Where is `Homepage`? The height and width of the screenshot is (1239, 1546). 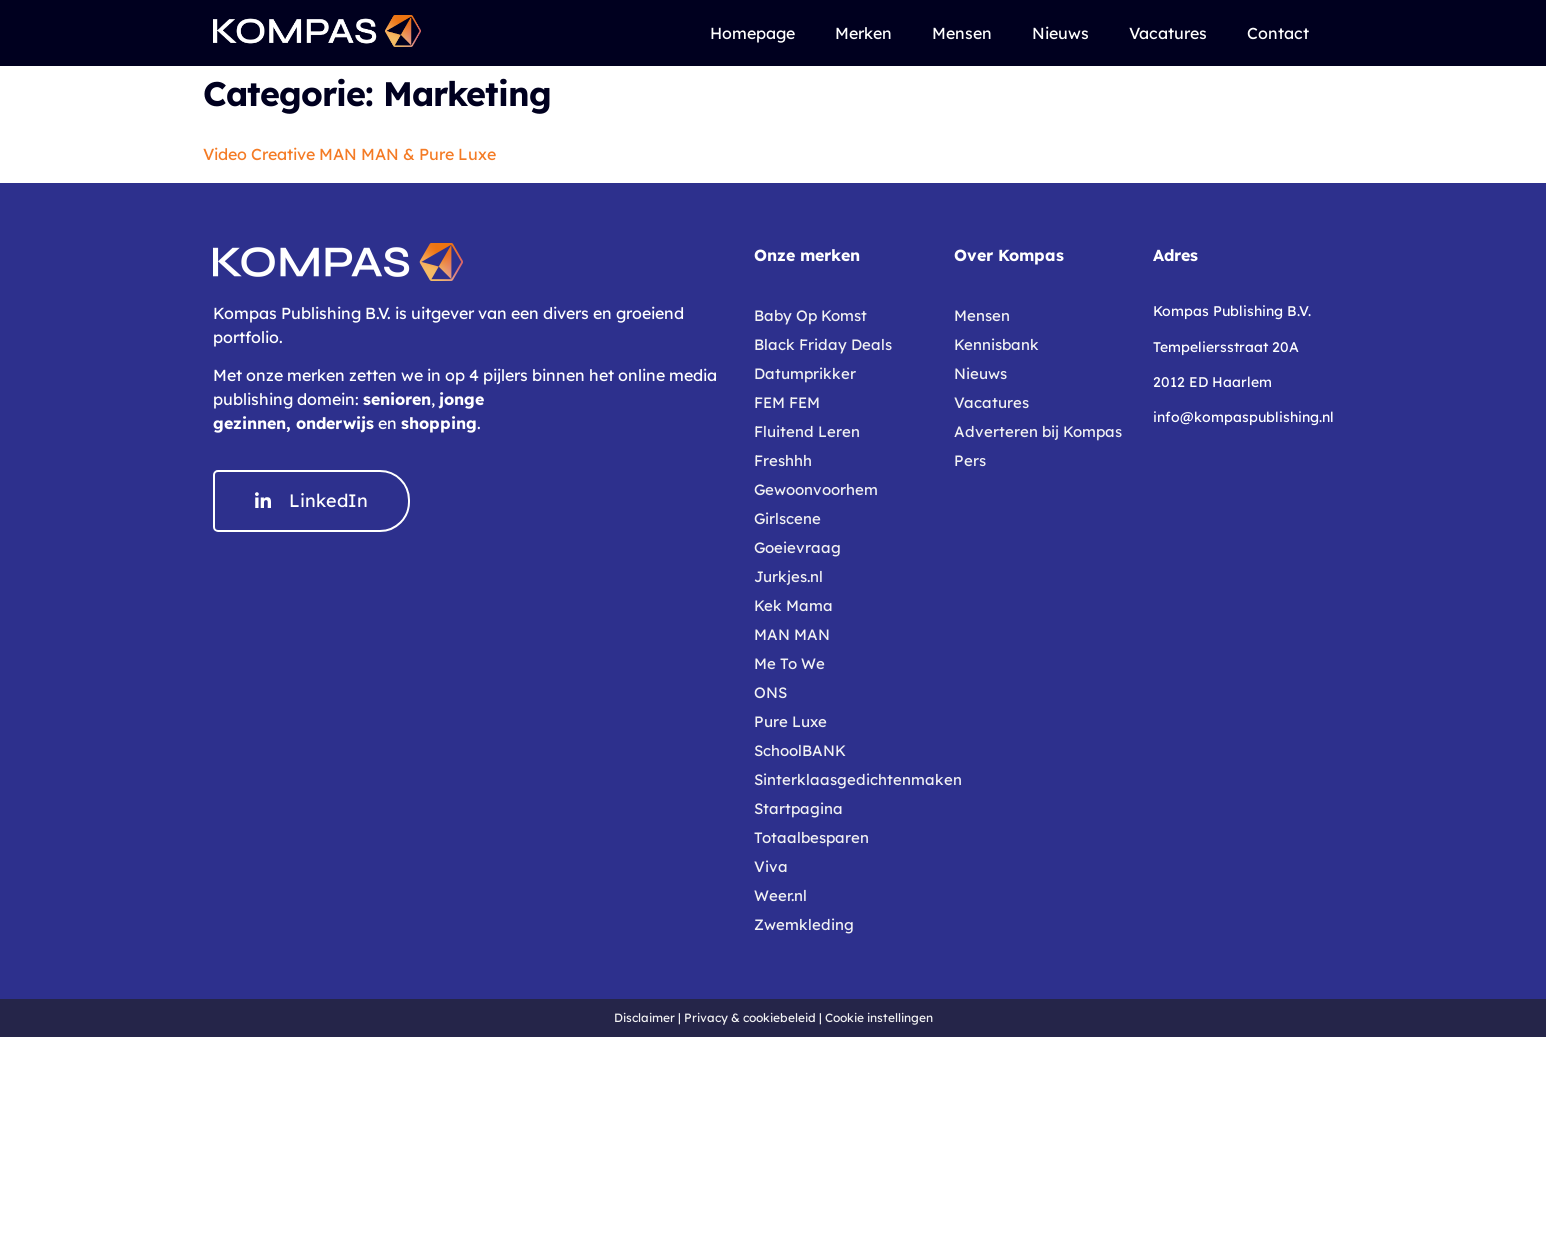
Homepage is located at coordinates (752, 33).